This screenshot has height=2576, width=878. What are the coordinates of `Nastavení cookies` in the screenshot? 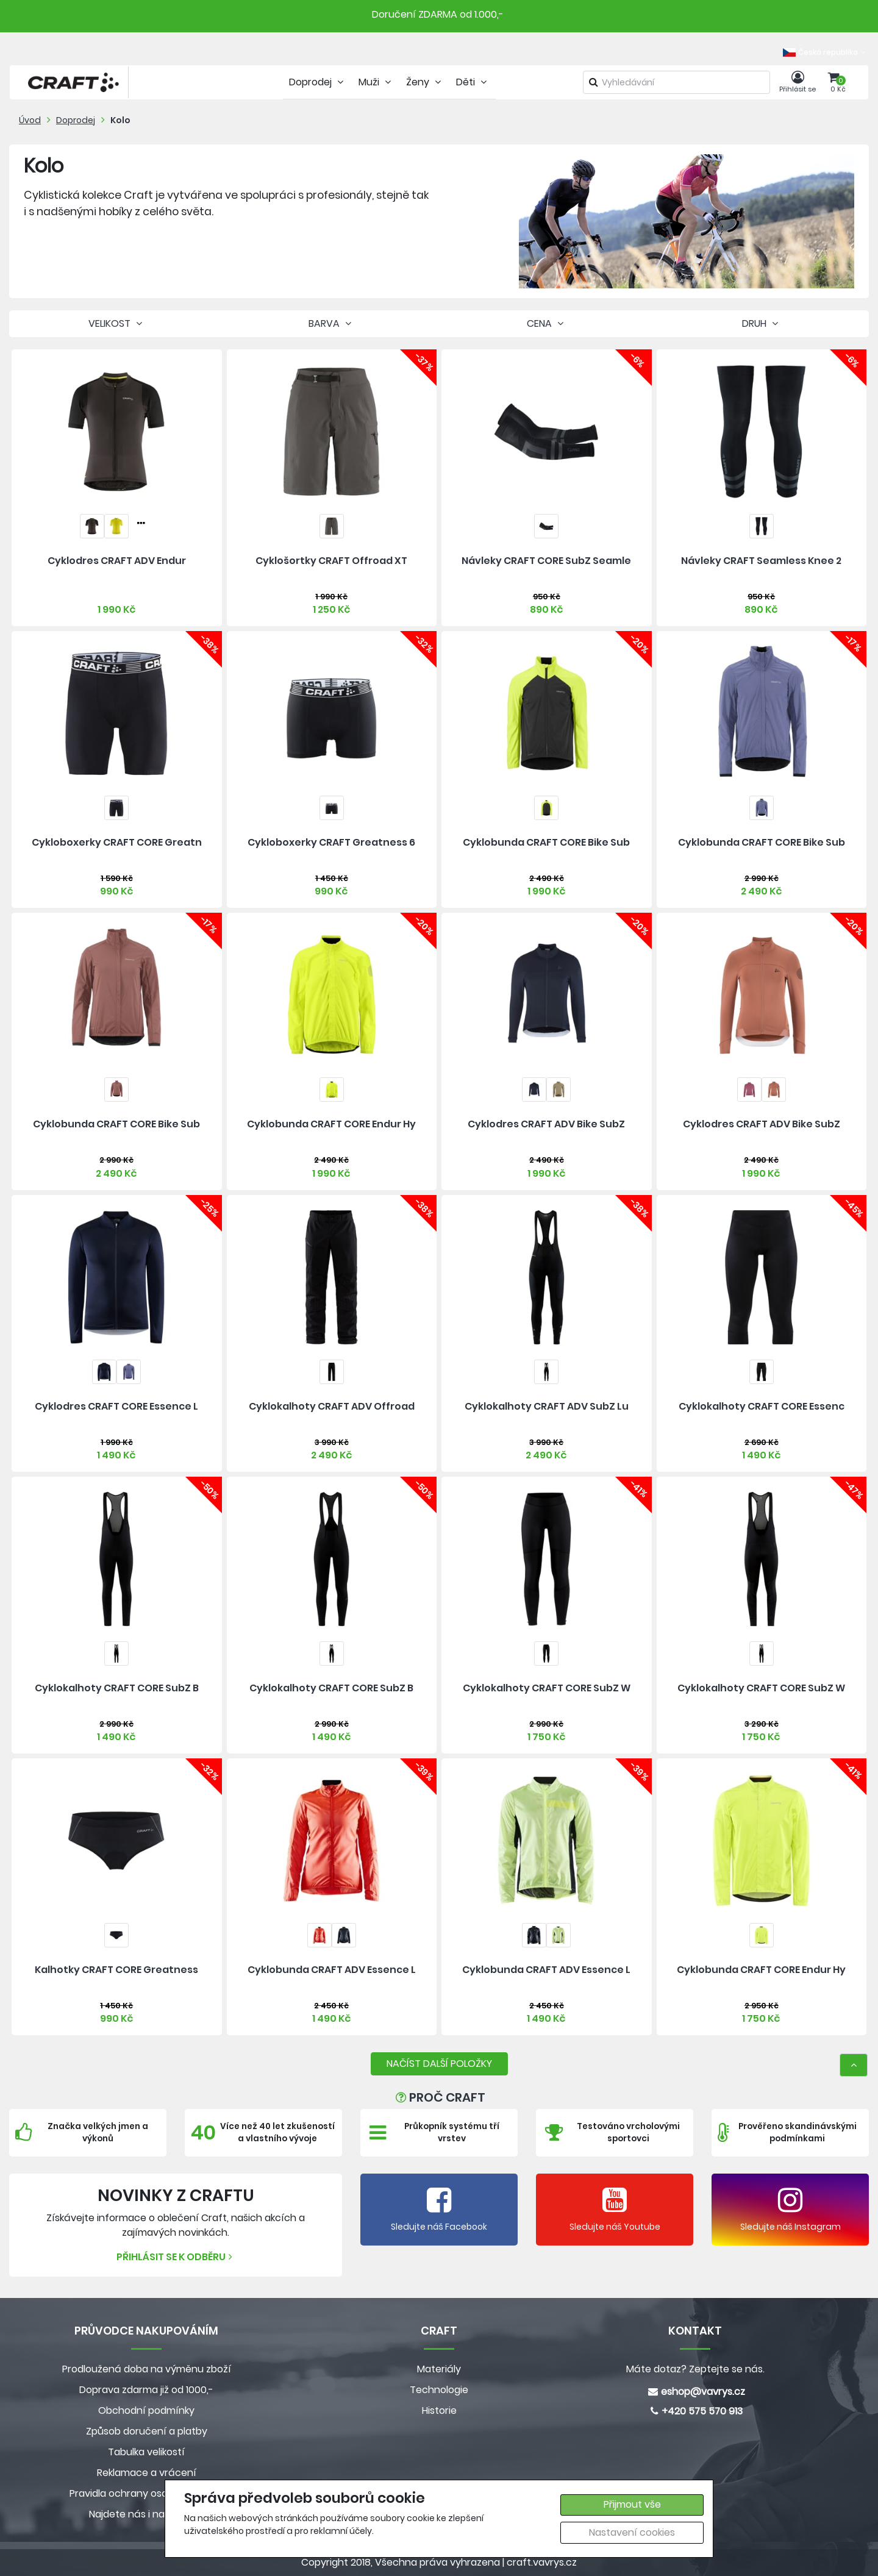 It's located at (632, 2532).